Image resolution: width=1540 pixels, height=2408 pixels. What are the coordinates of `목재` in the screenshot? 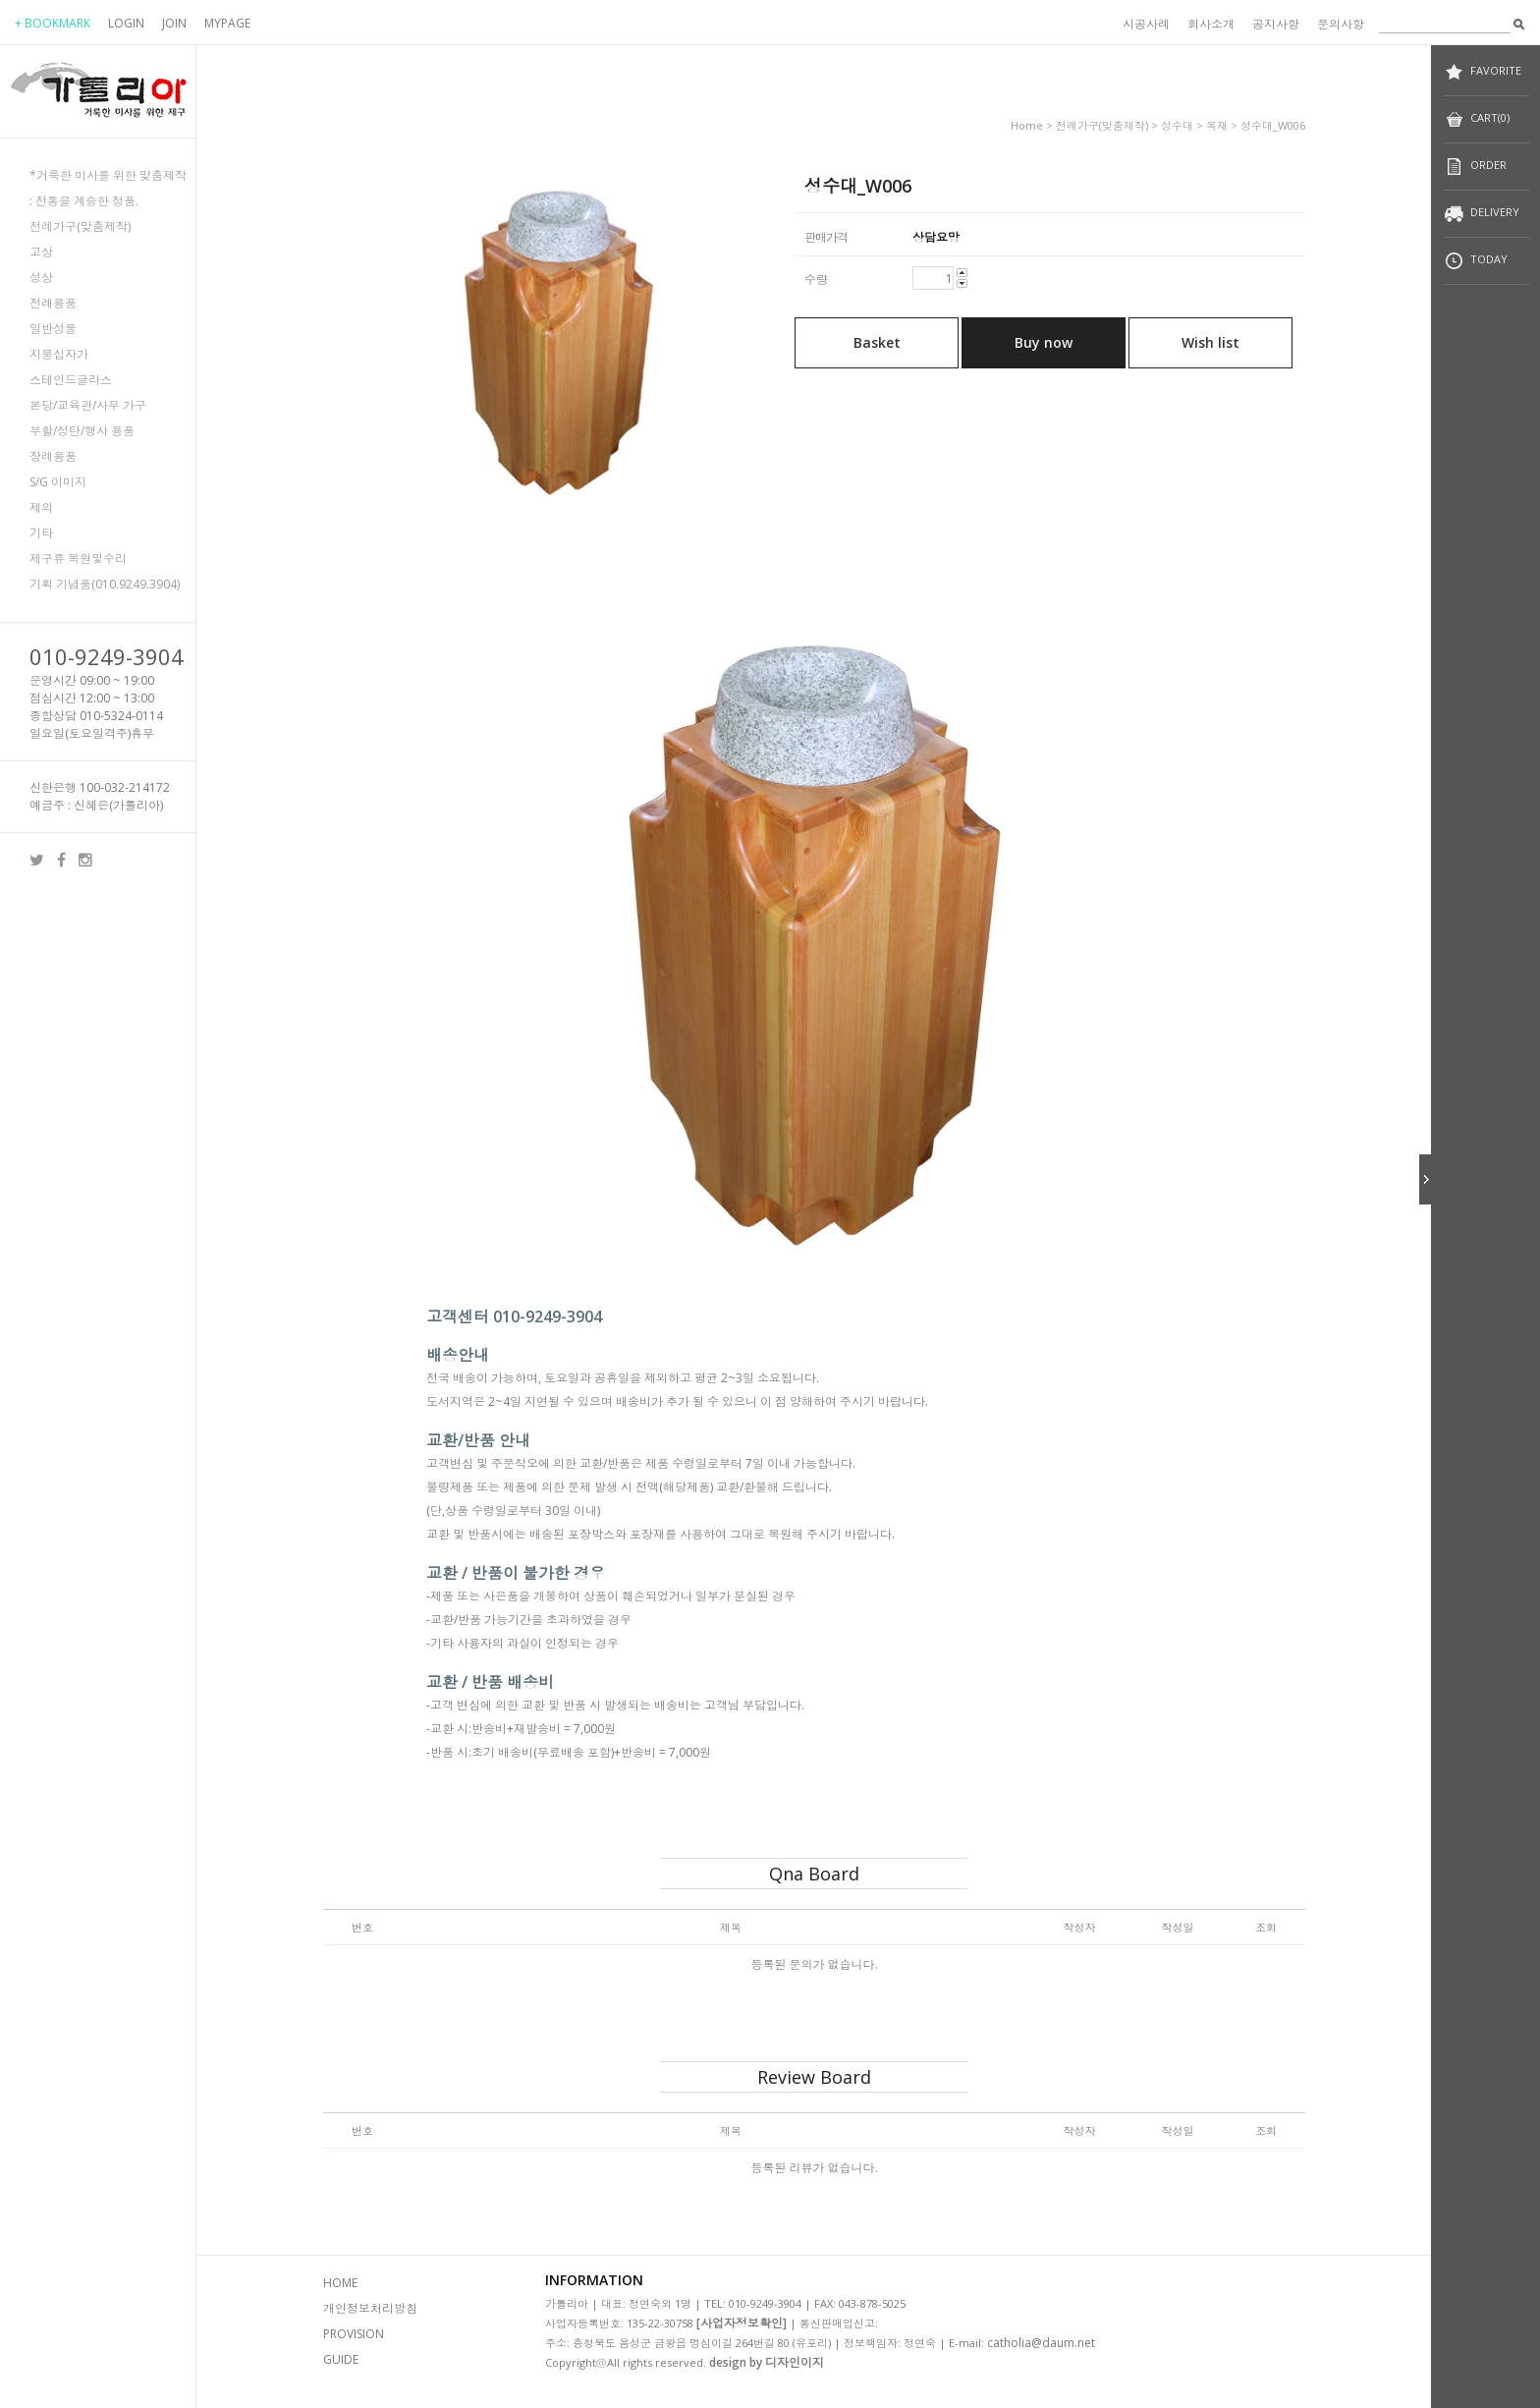 It's located at (1217, 125).